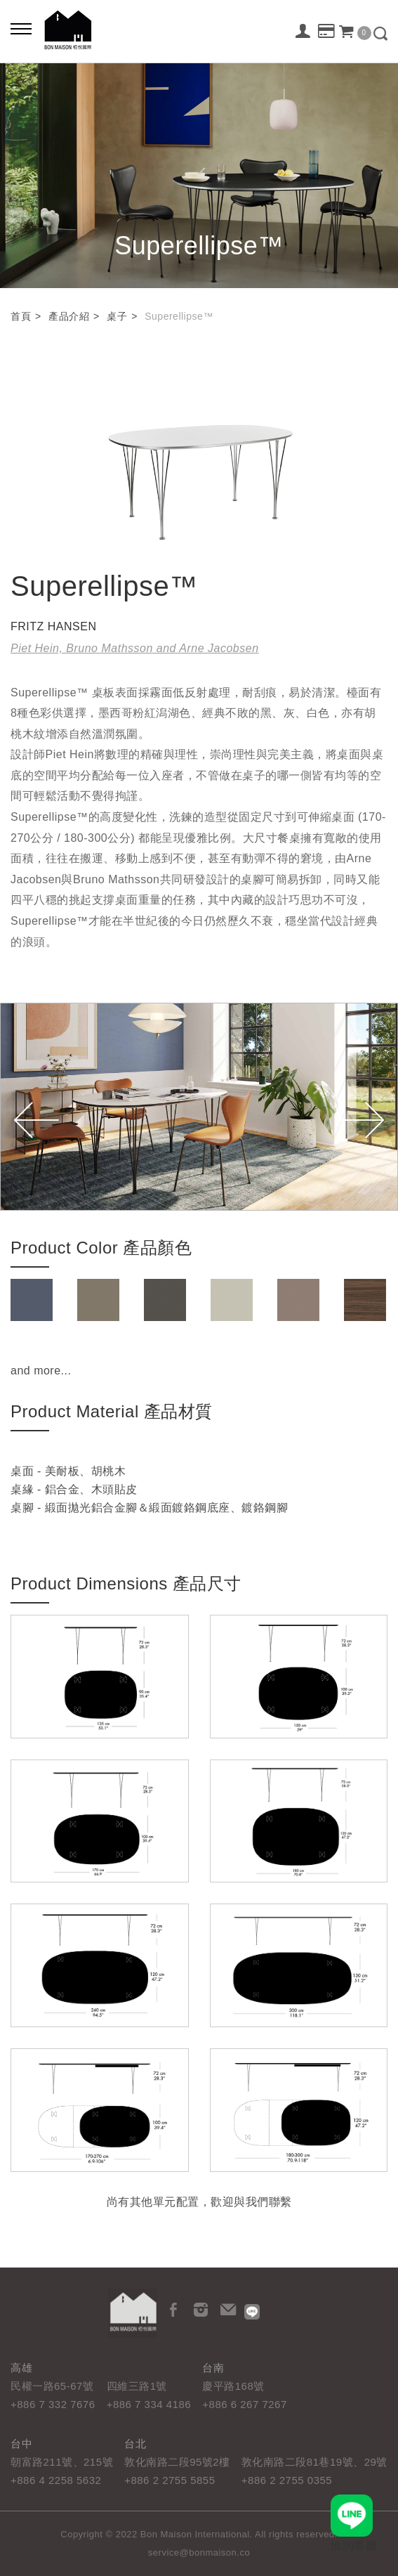 The width and height of the screenshot is (398, 2576). I want to click on service@bonmaison.co, so click(199, 2552).